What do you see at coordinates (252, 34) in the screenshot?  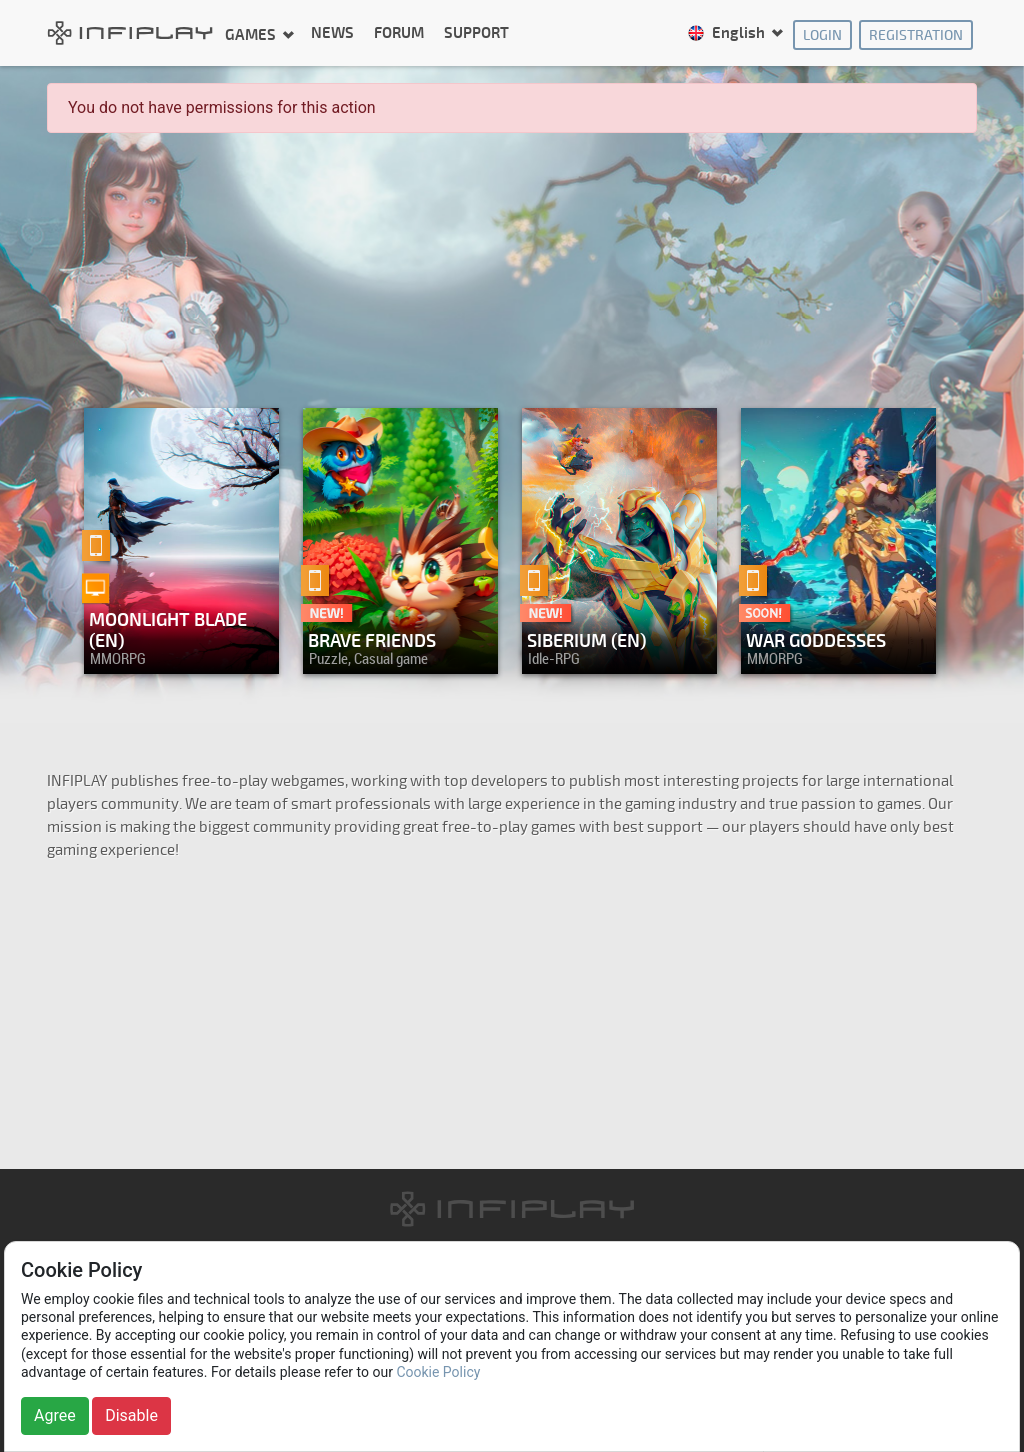 I see `Games [button]` at bounding box center [252, 34].